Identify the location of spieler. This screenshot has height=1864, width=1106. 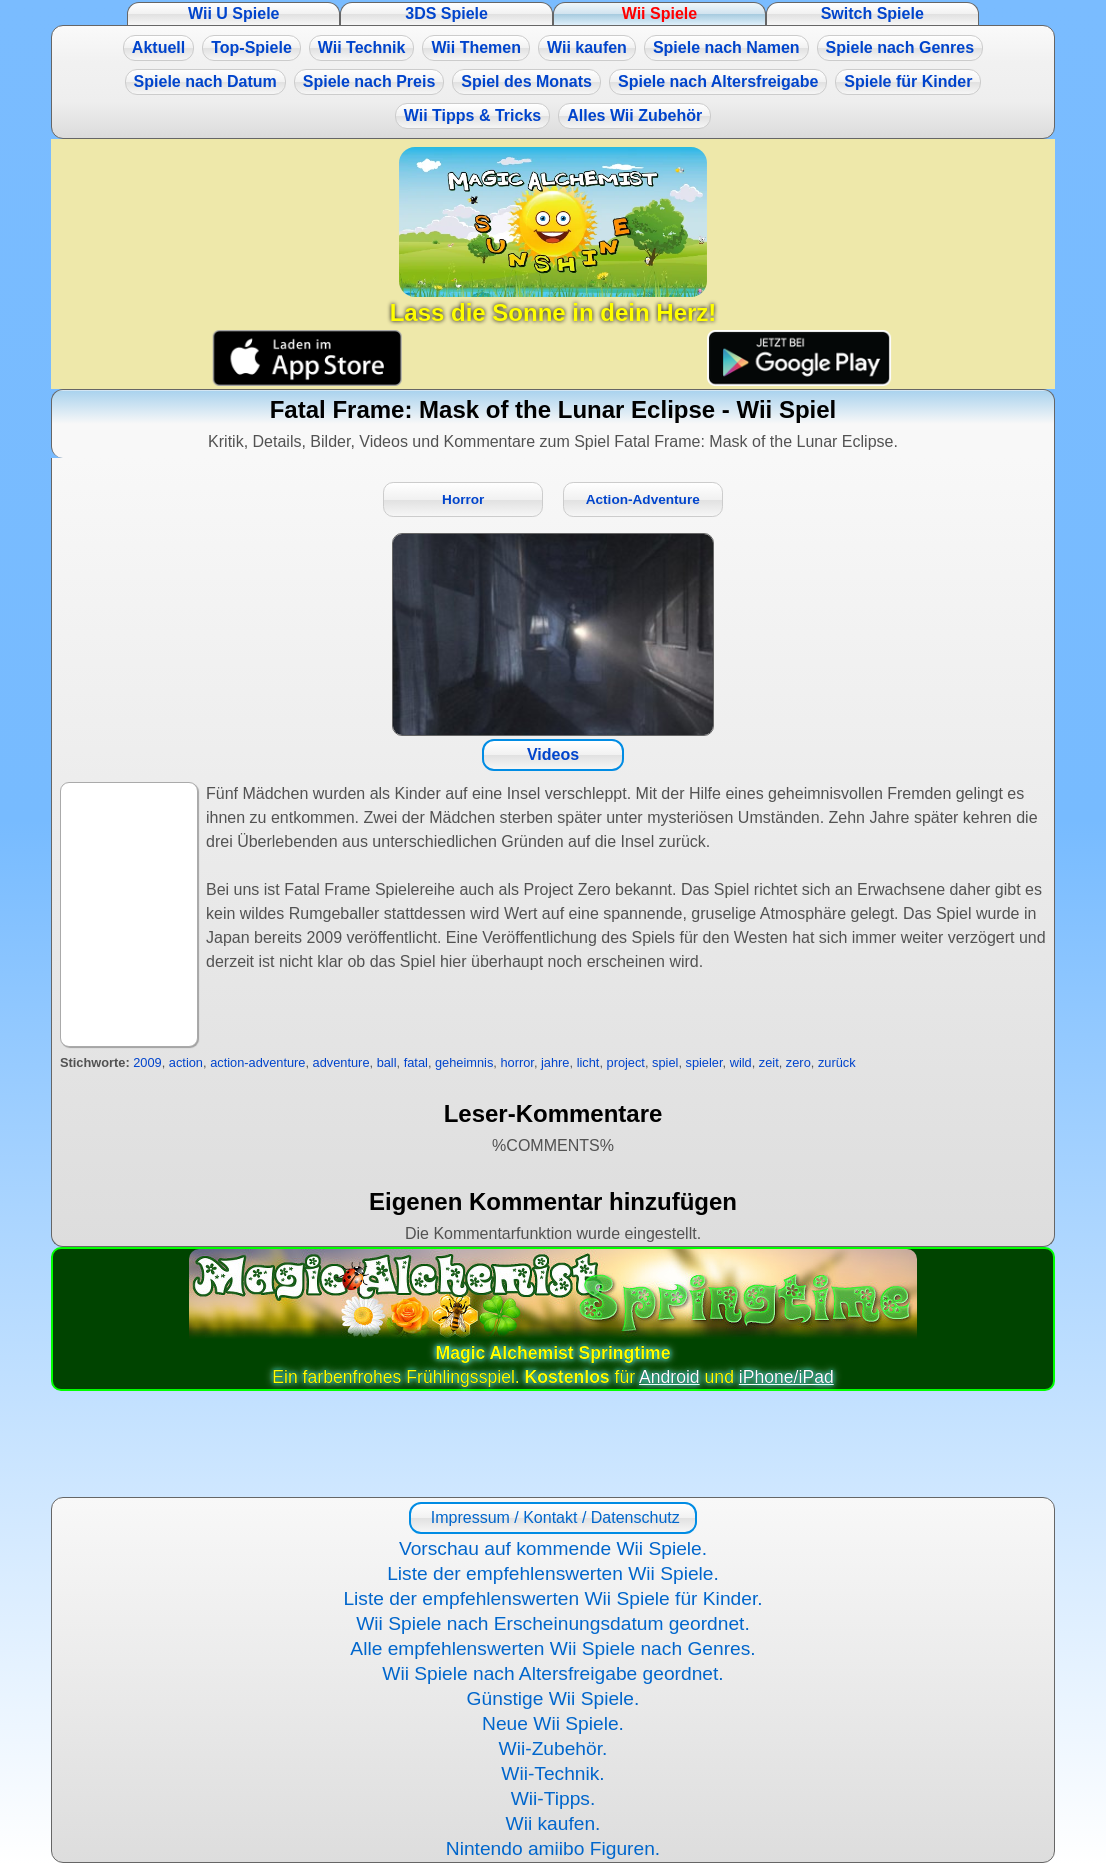
(704, 1062).